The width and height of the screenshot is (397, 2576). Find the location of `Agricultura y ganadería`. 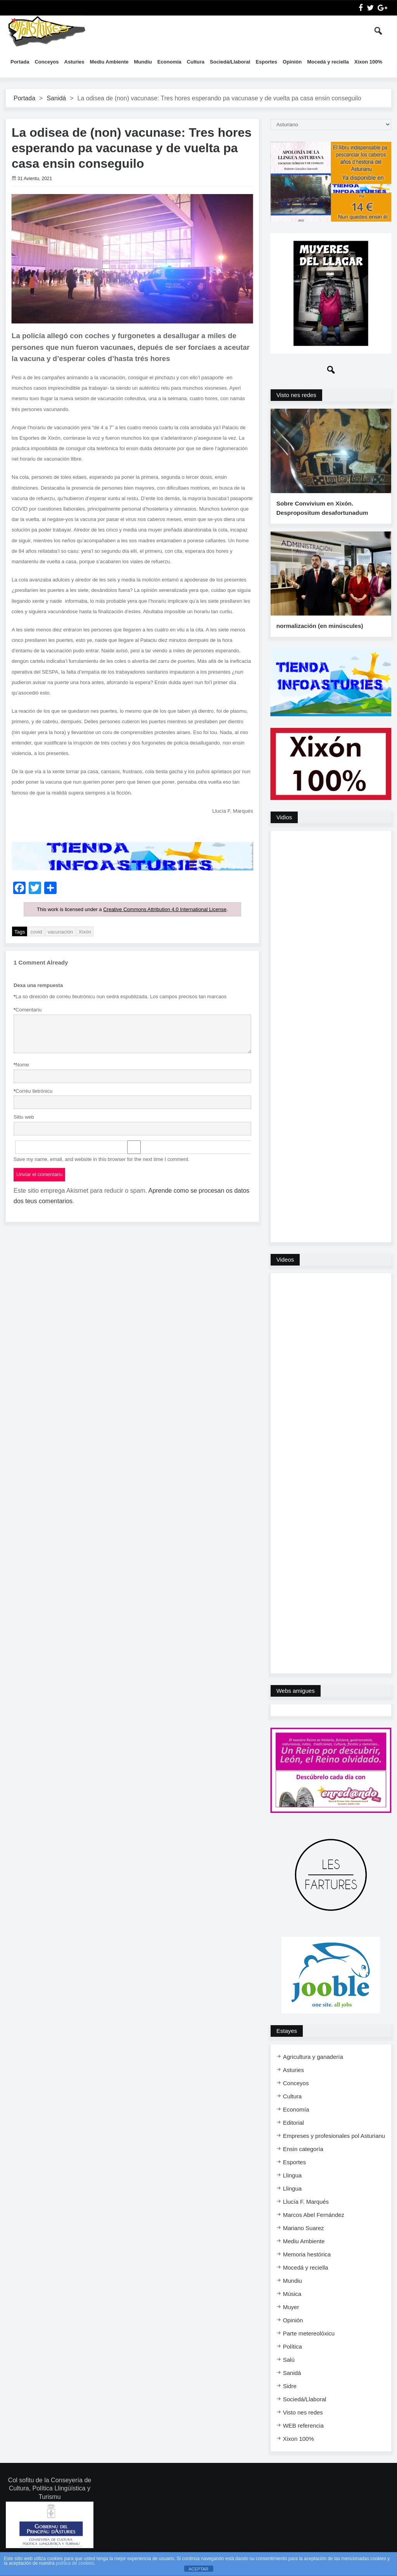

Agricultura y ganadería is located at coordinates (313, 2068).